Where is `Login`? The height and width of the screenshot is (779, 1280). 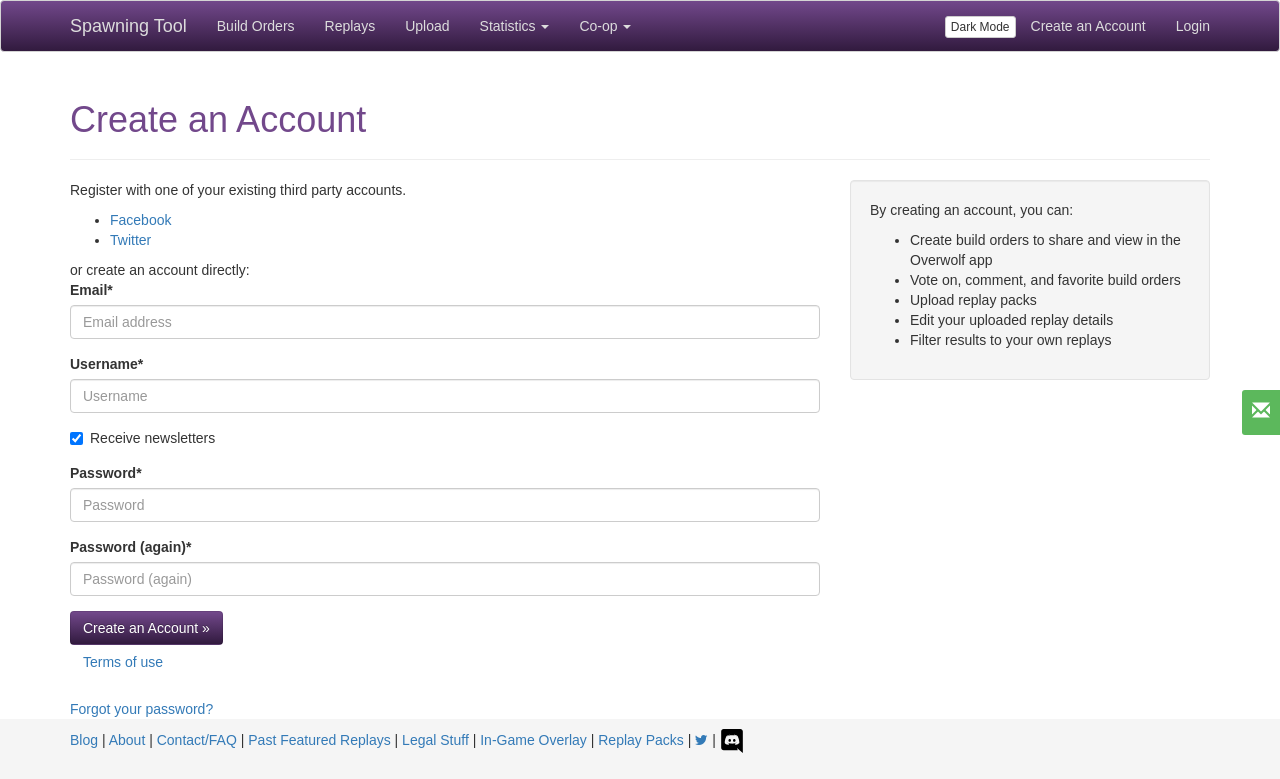 Login is located at coordinates (1193, 26).